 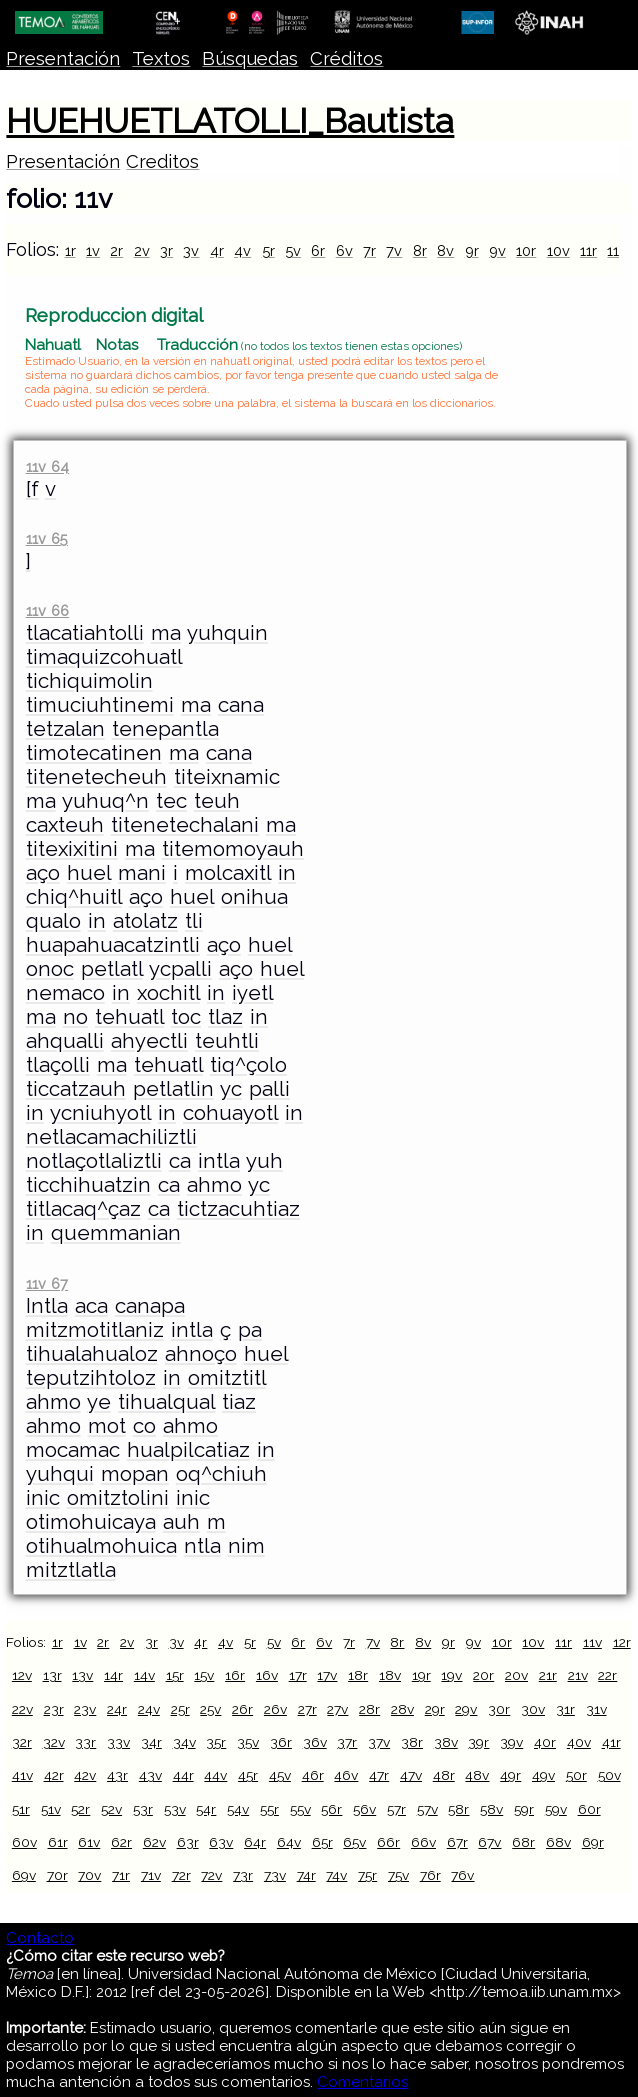 What do you see at coordinates (293, 250) in the screenshot?
I see `5v` at bounding box center [293, 250].